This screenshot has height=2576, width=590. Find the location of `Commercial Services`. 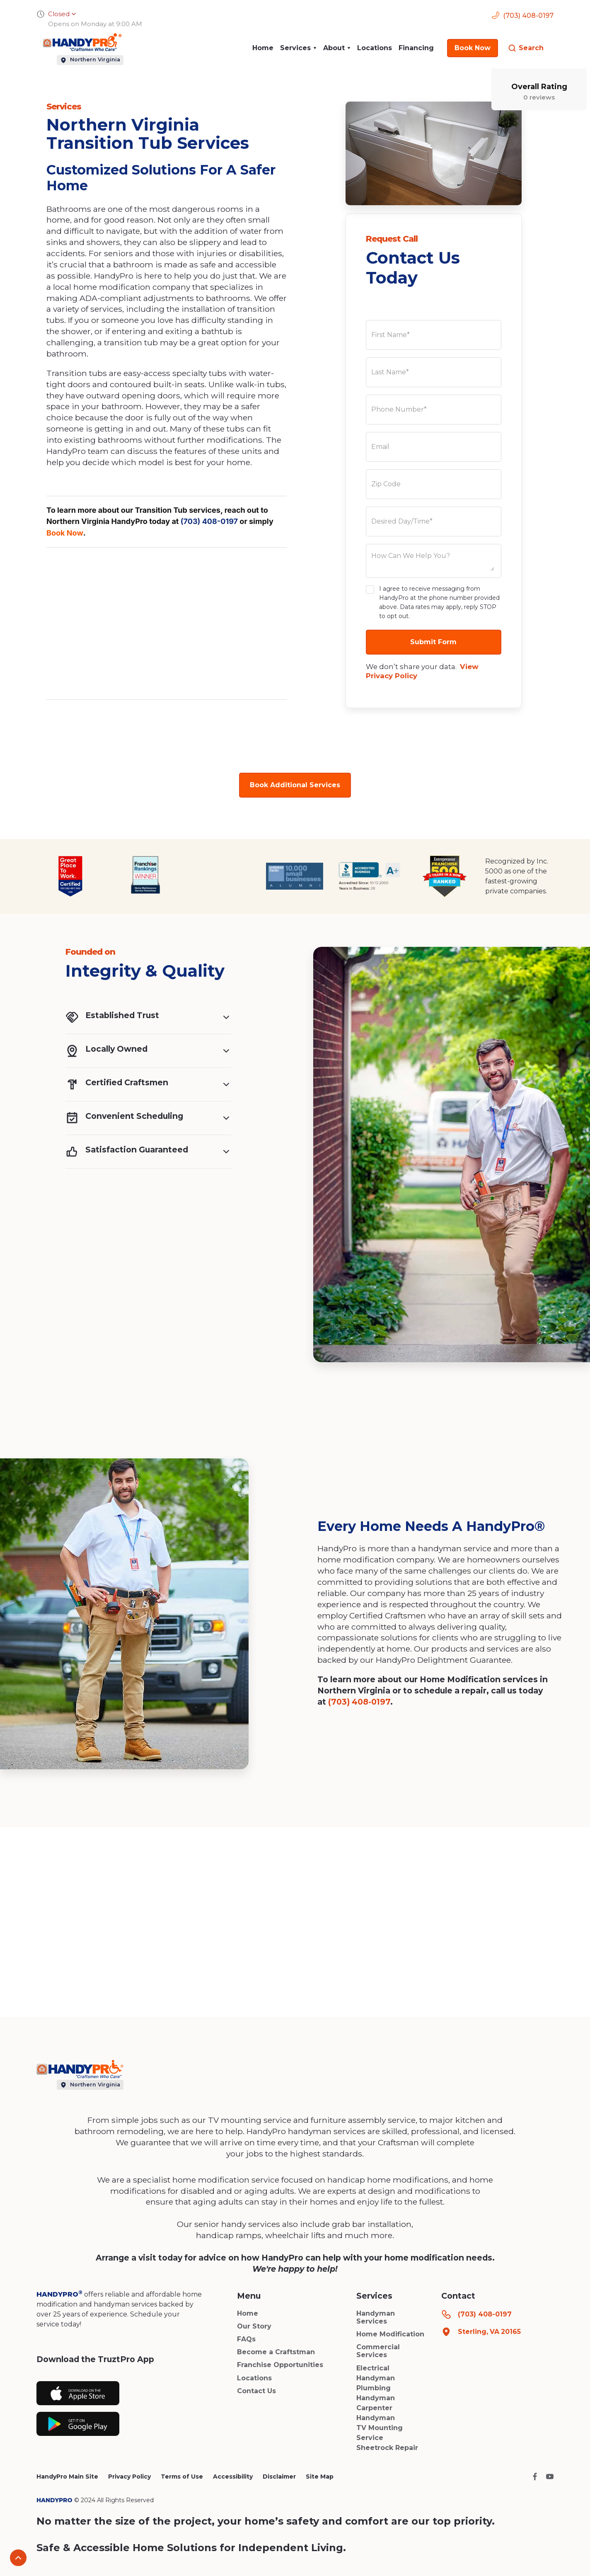

Commercial Services is located at coordinates (378, 2351).